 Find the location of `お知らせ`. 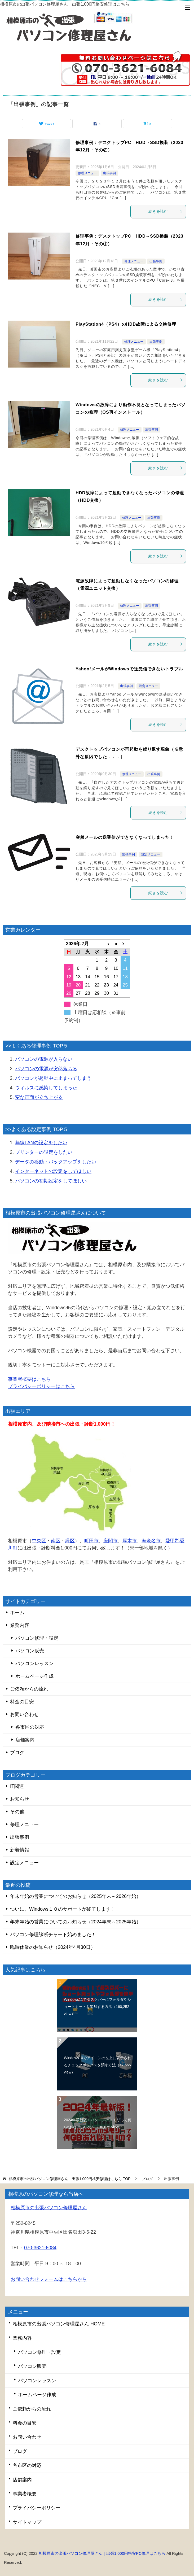

お知らせ is located at coordinates (19, 1799).